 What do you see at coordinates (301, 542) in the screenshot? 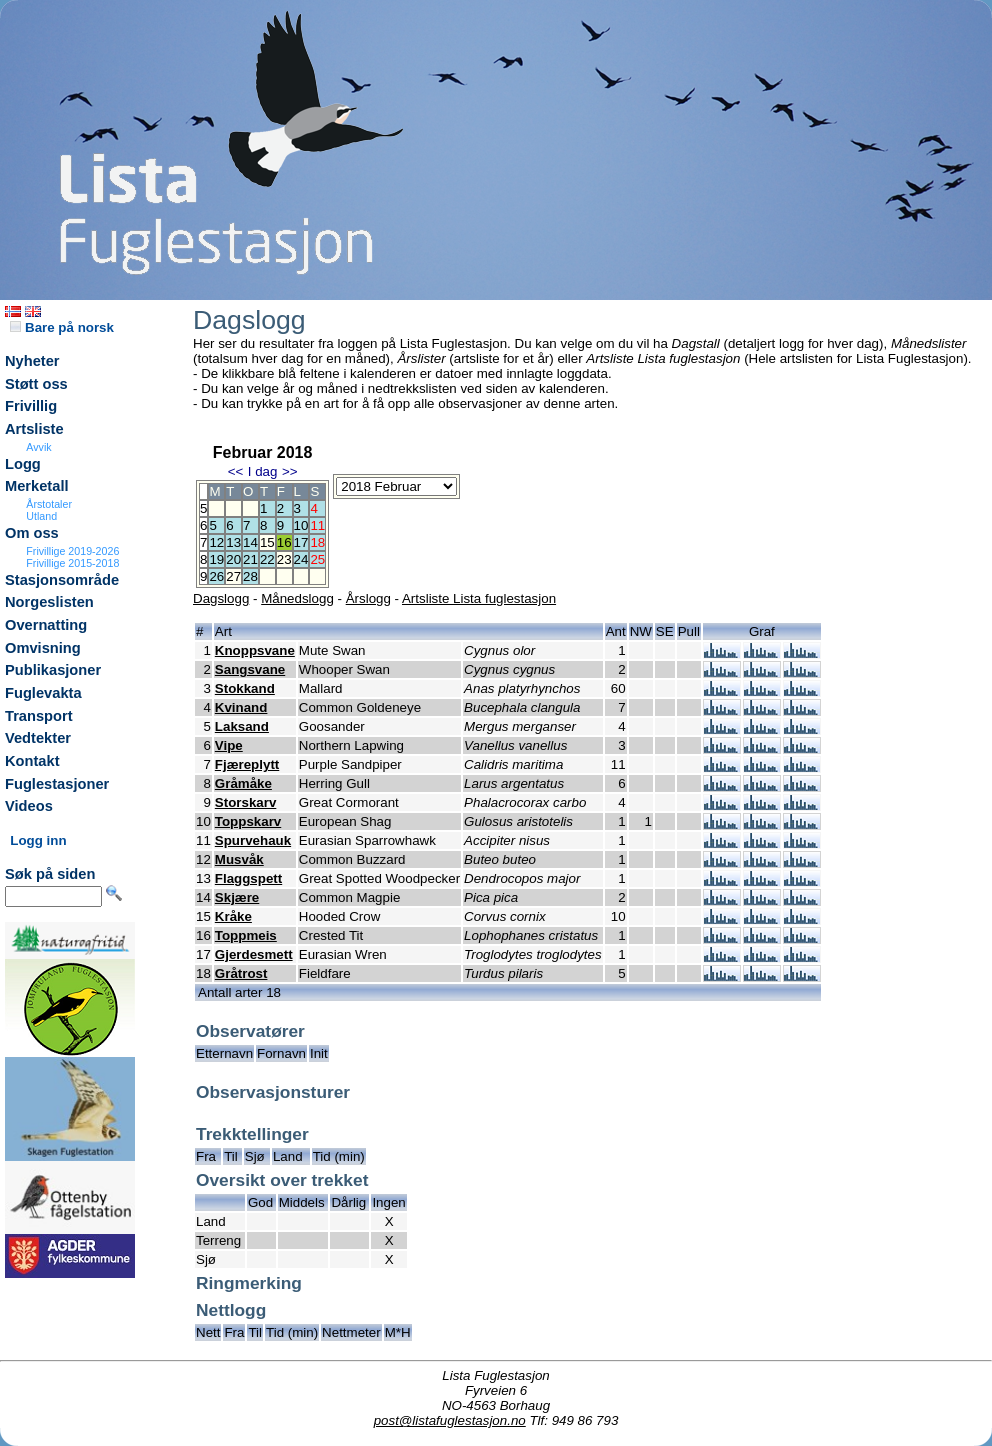
I see `17` at bounding box center [301, 542].